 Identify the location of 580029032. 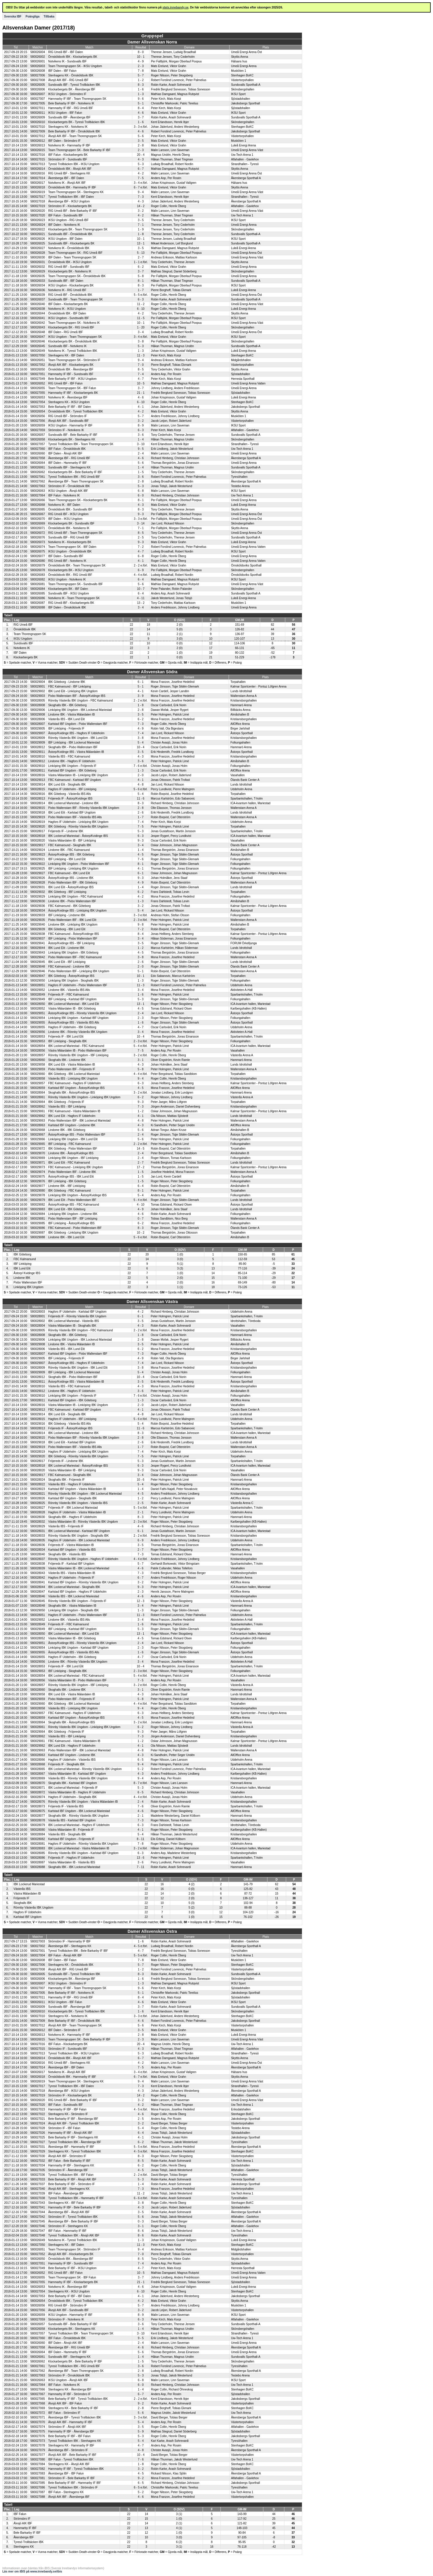
(37, 891).